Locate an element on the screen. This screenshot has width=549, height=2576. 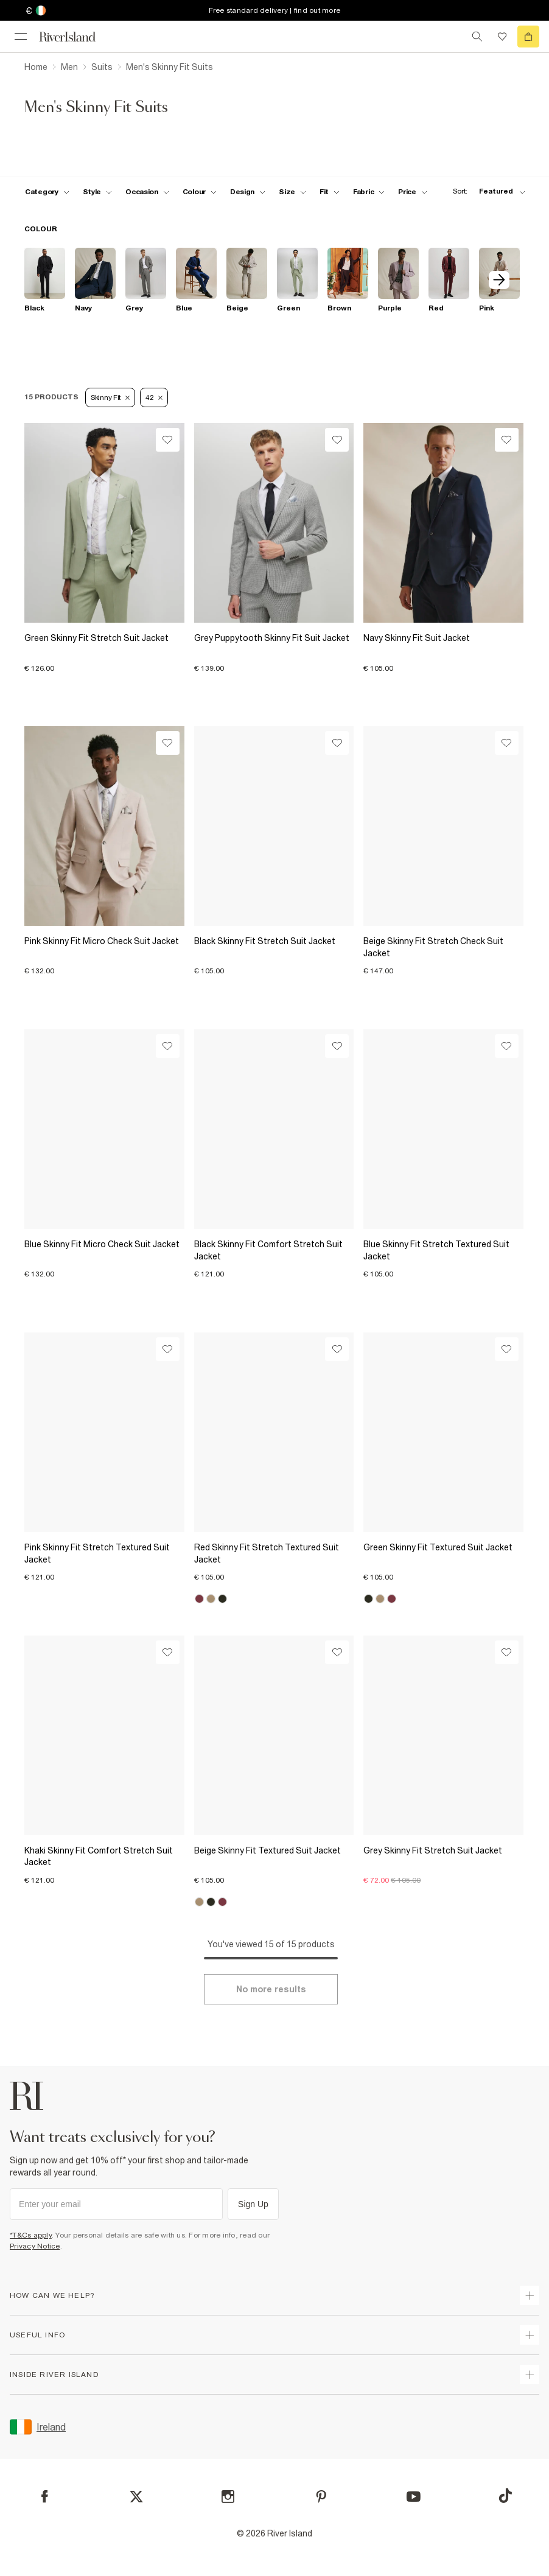
[Wishlist] is located at coordinates (168, 440).